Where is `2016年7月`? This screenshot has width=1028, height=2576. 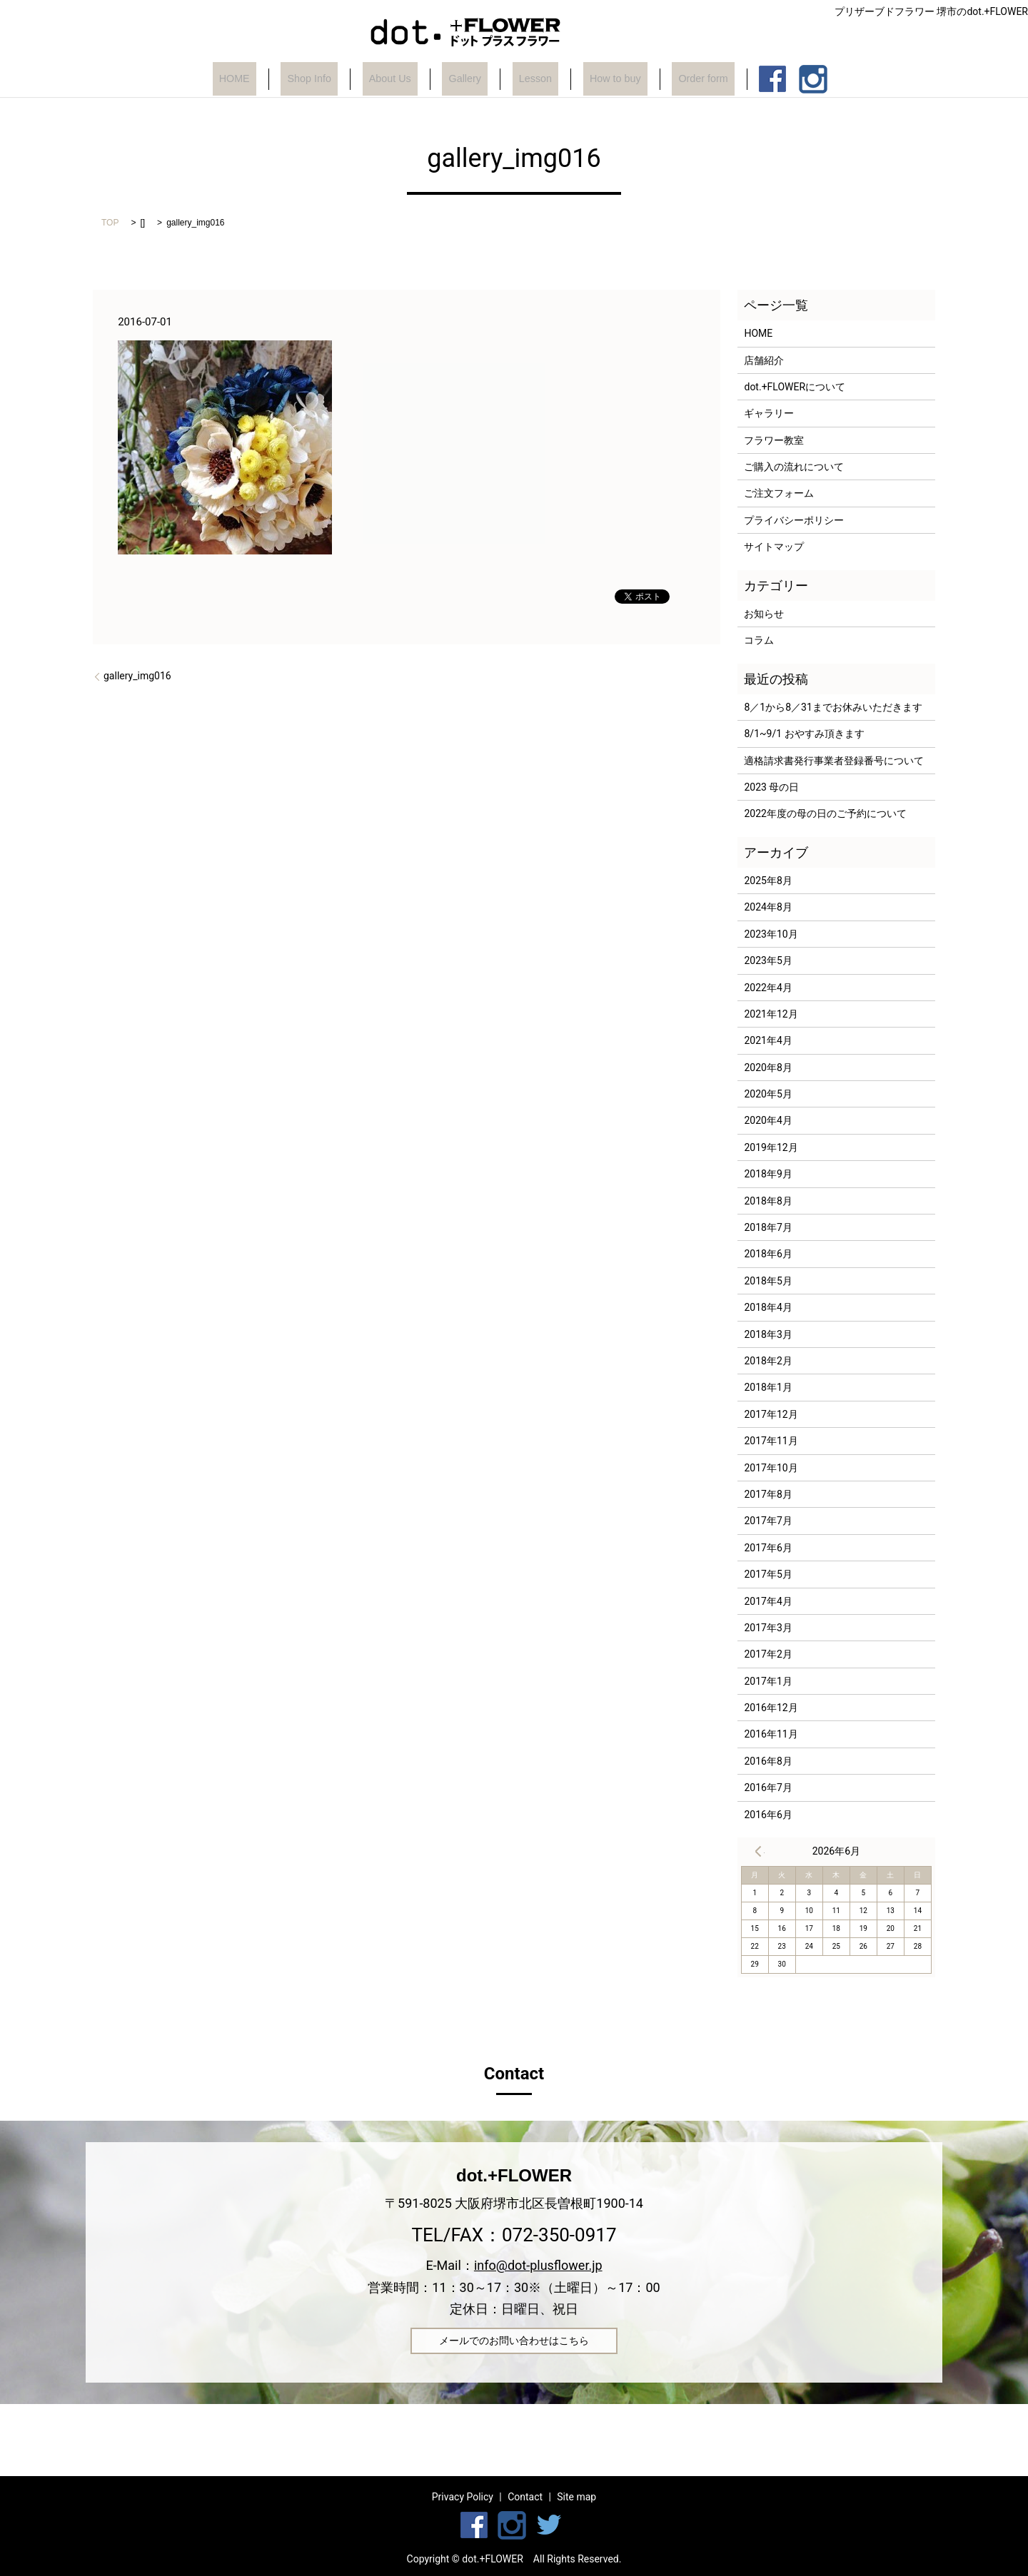
2016年7月 is located at coordinates (768, 1787).